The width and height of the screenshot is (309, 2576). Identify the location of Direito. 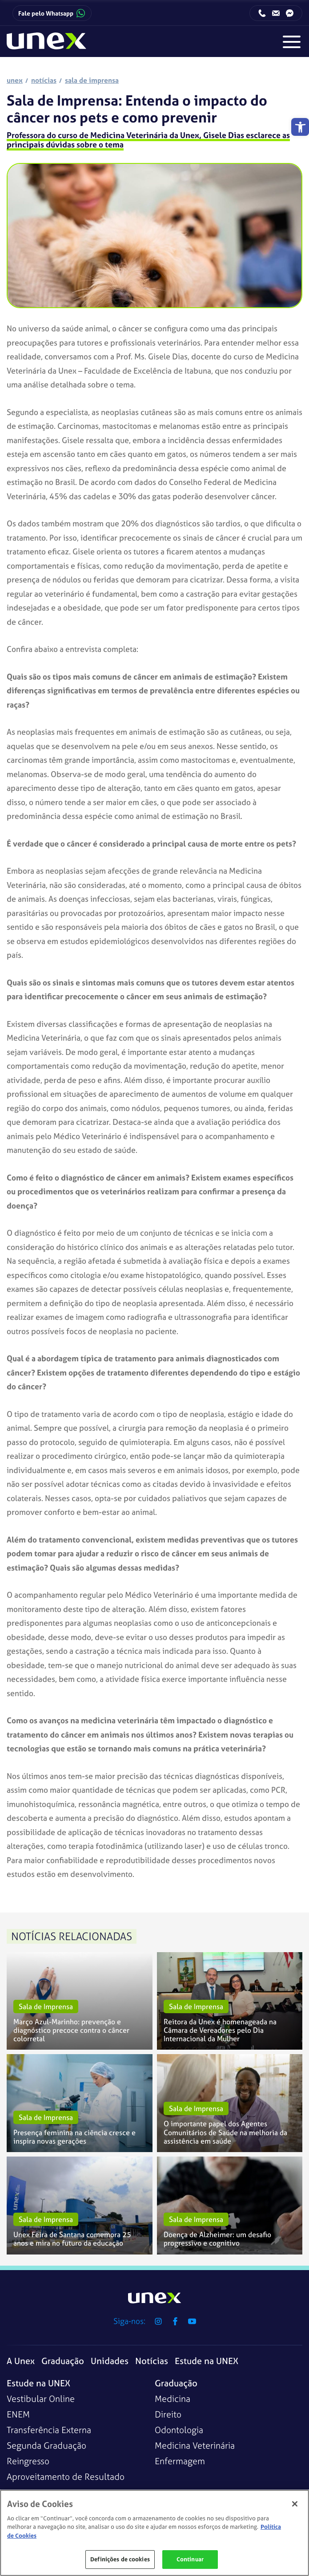
(168, 2414).